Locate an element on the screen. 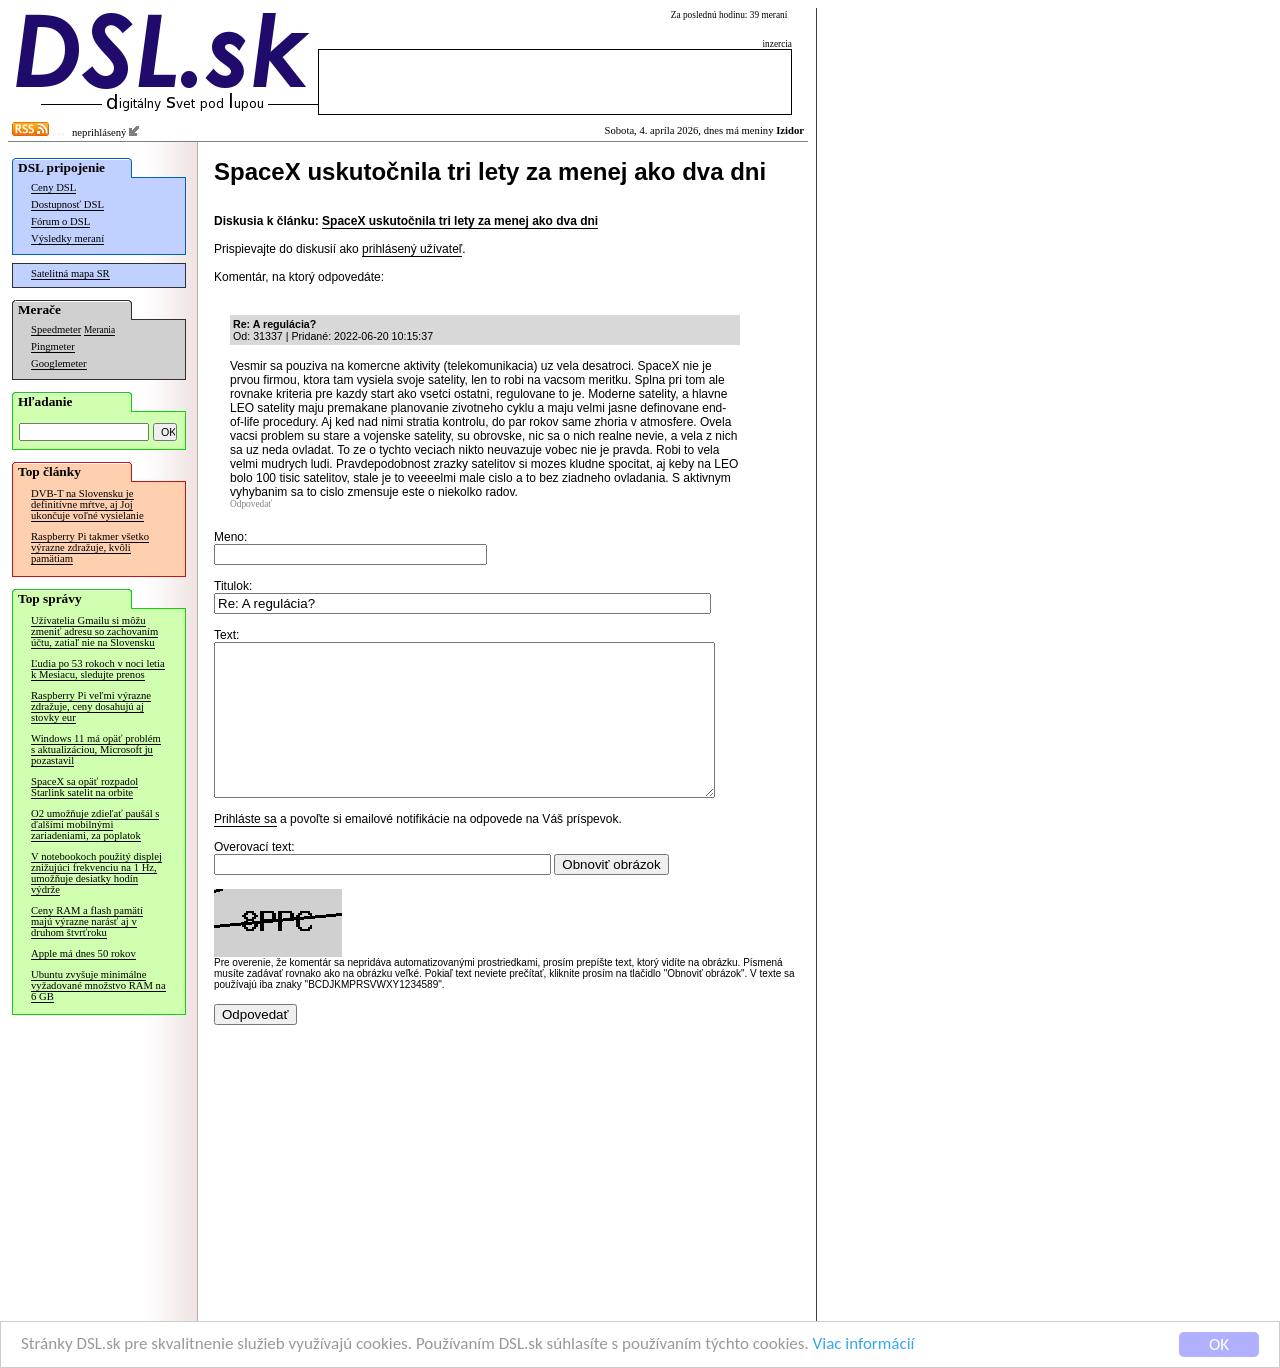  Prihláste sa is located at coordinates (245, 849).